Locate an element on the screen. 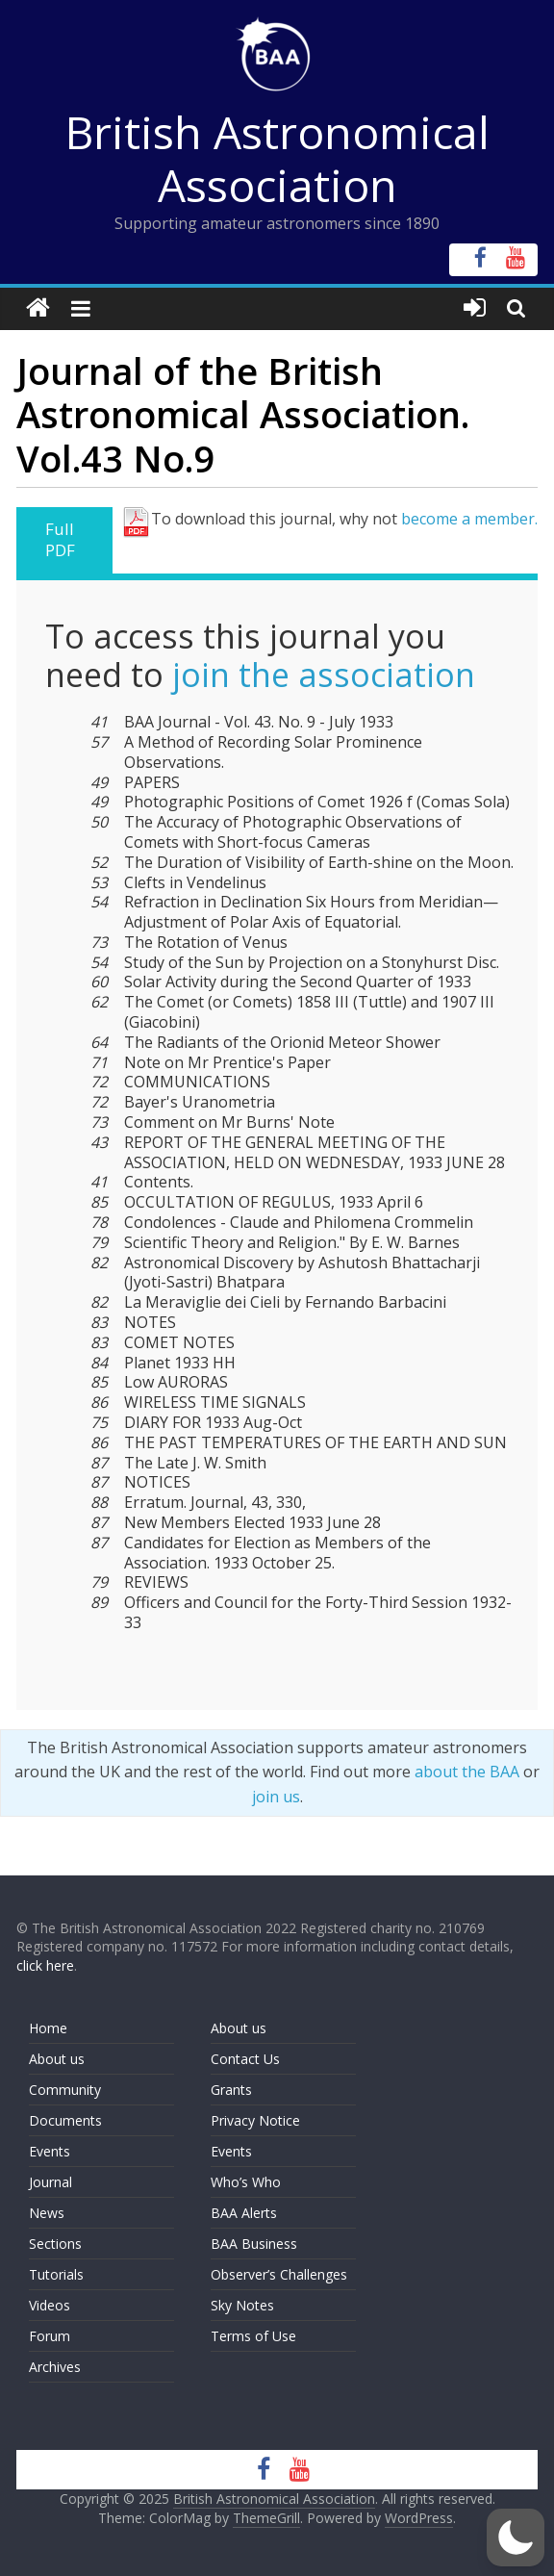 Image resolution: width=554 pixels, height=2576 pixels. become a member. is located at coordinates (469, 518).